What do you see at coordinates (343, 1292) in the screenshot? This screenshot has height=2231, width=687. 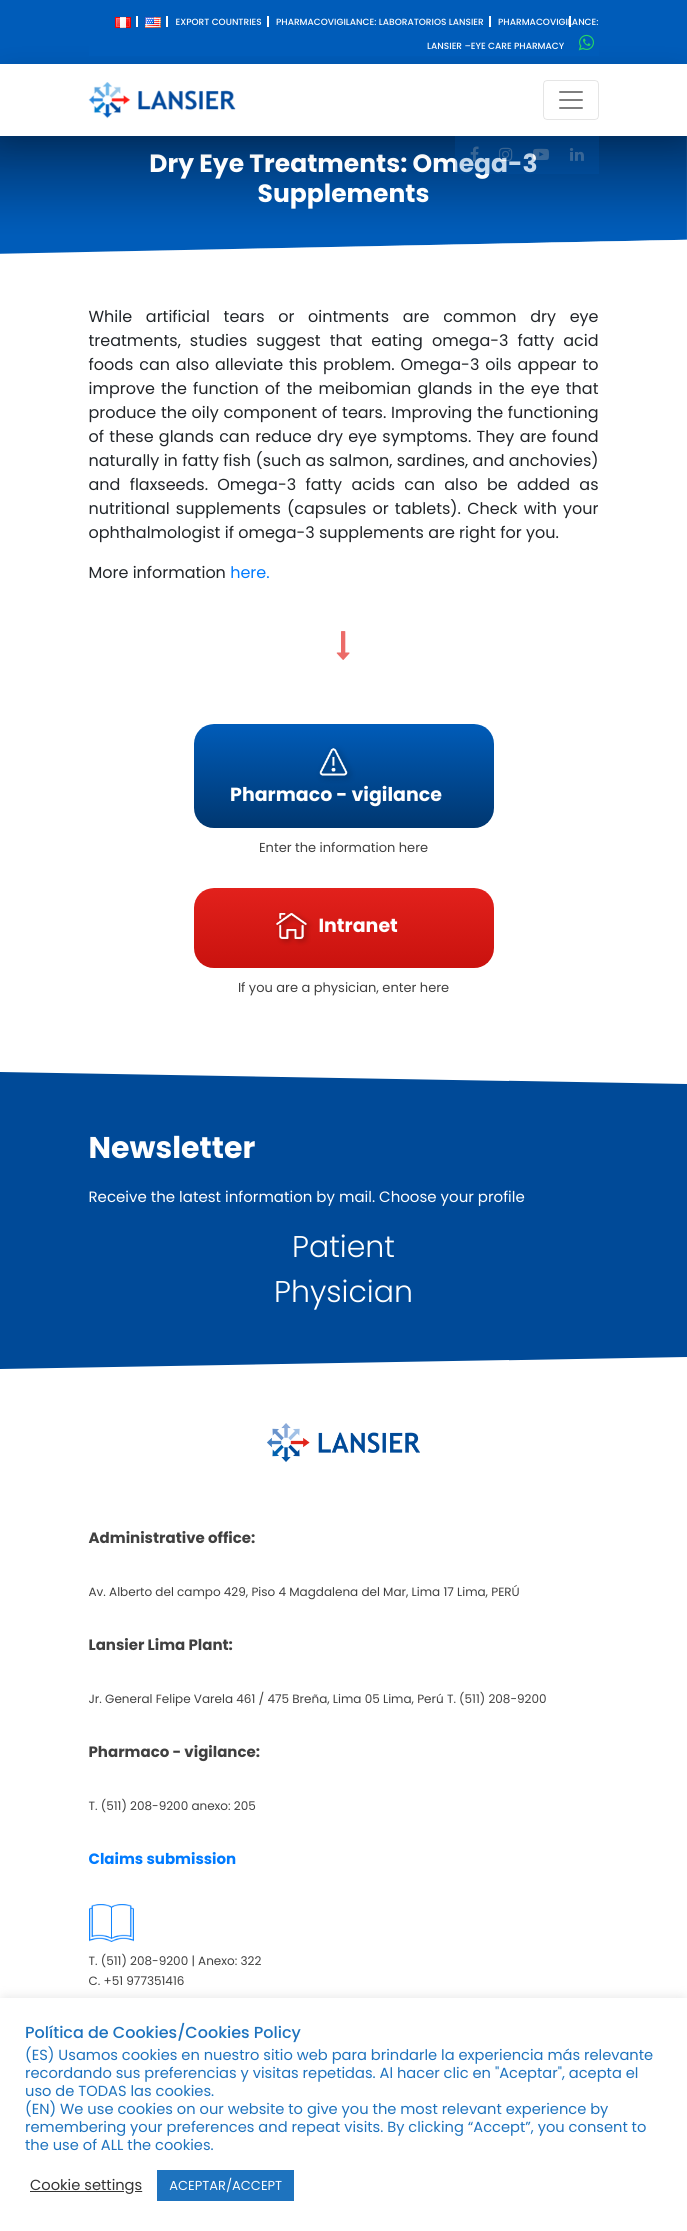 I see `Physician` at bounding box center [343, 1292].